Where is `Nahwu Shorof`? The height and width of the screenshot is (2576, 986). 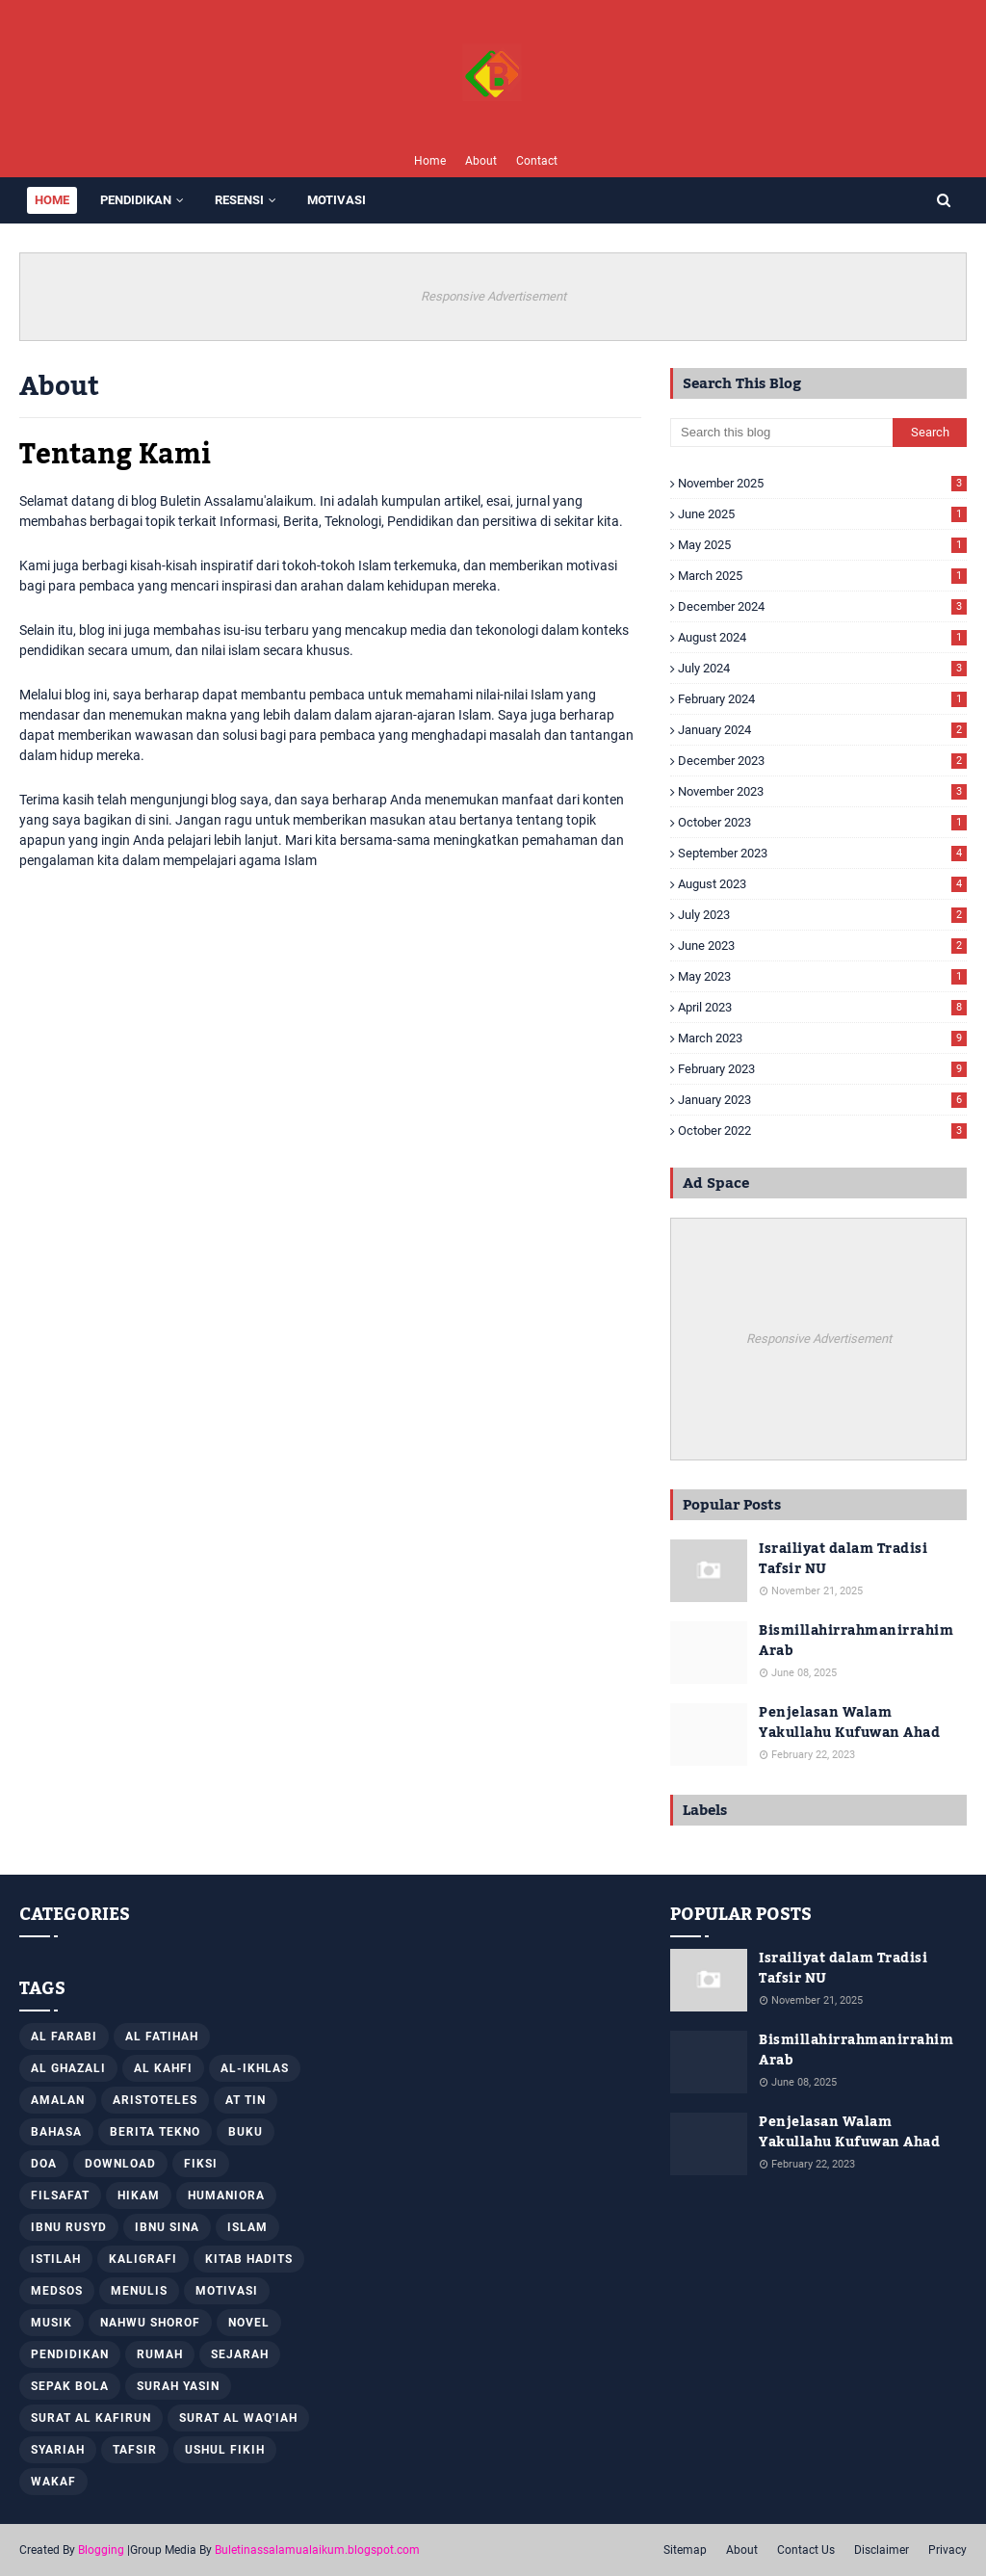
Nahwu Shorof is located at coordinates (150, 2322).